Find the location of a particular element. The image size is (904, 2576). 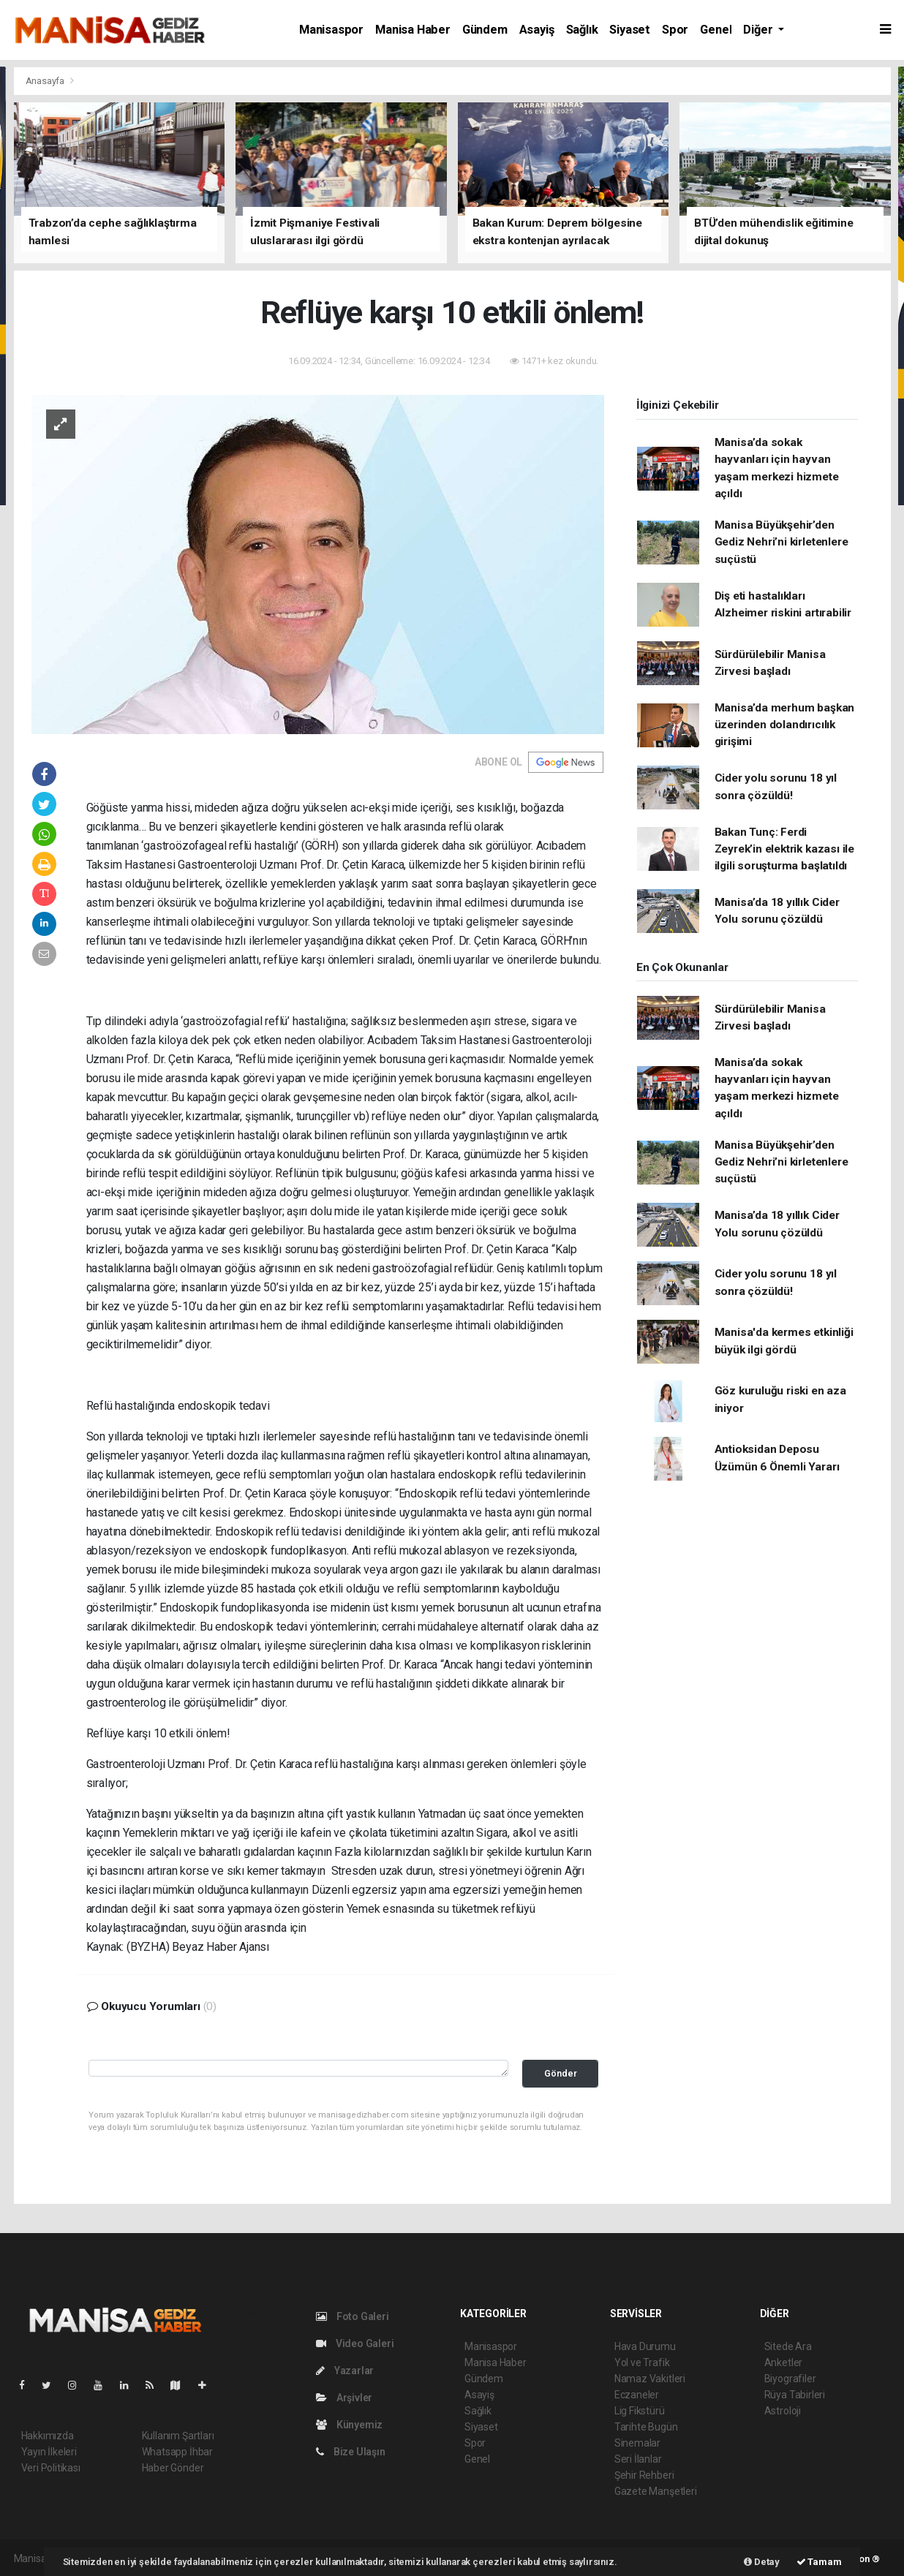

Künyemiz is located at coordinates (349, 2424).